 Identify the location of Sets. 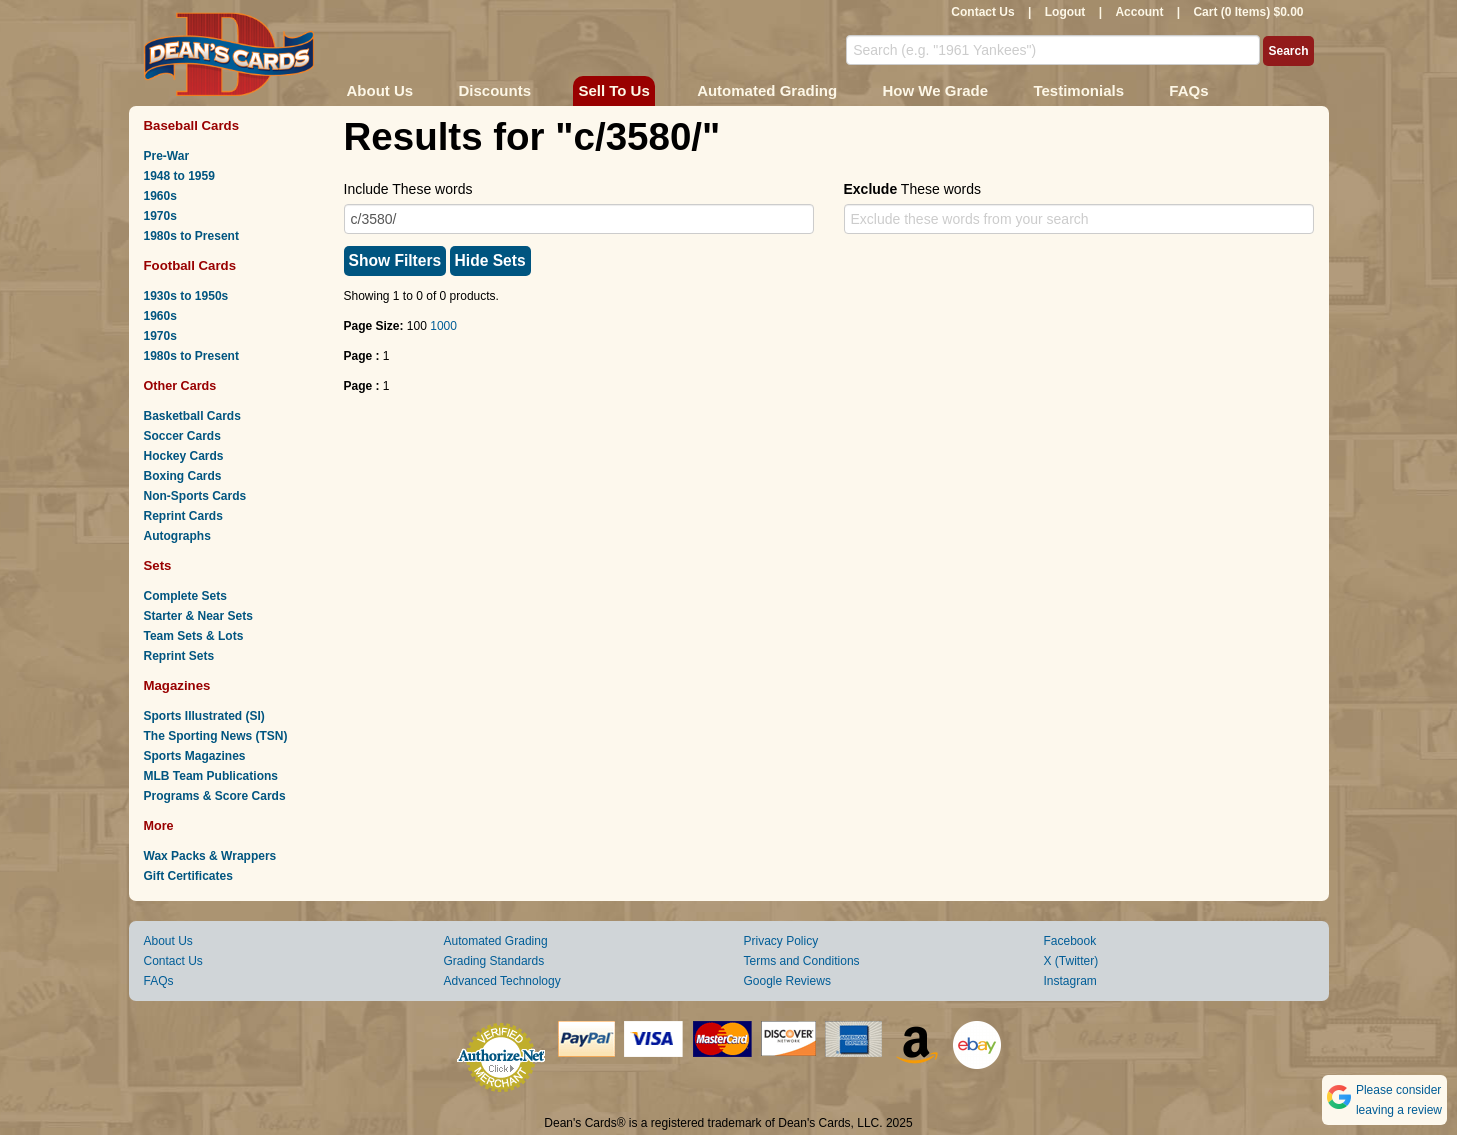
(158, 565).